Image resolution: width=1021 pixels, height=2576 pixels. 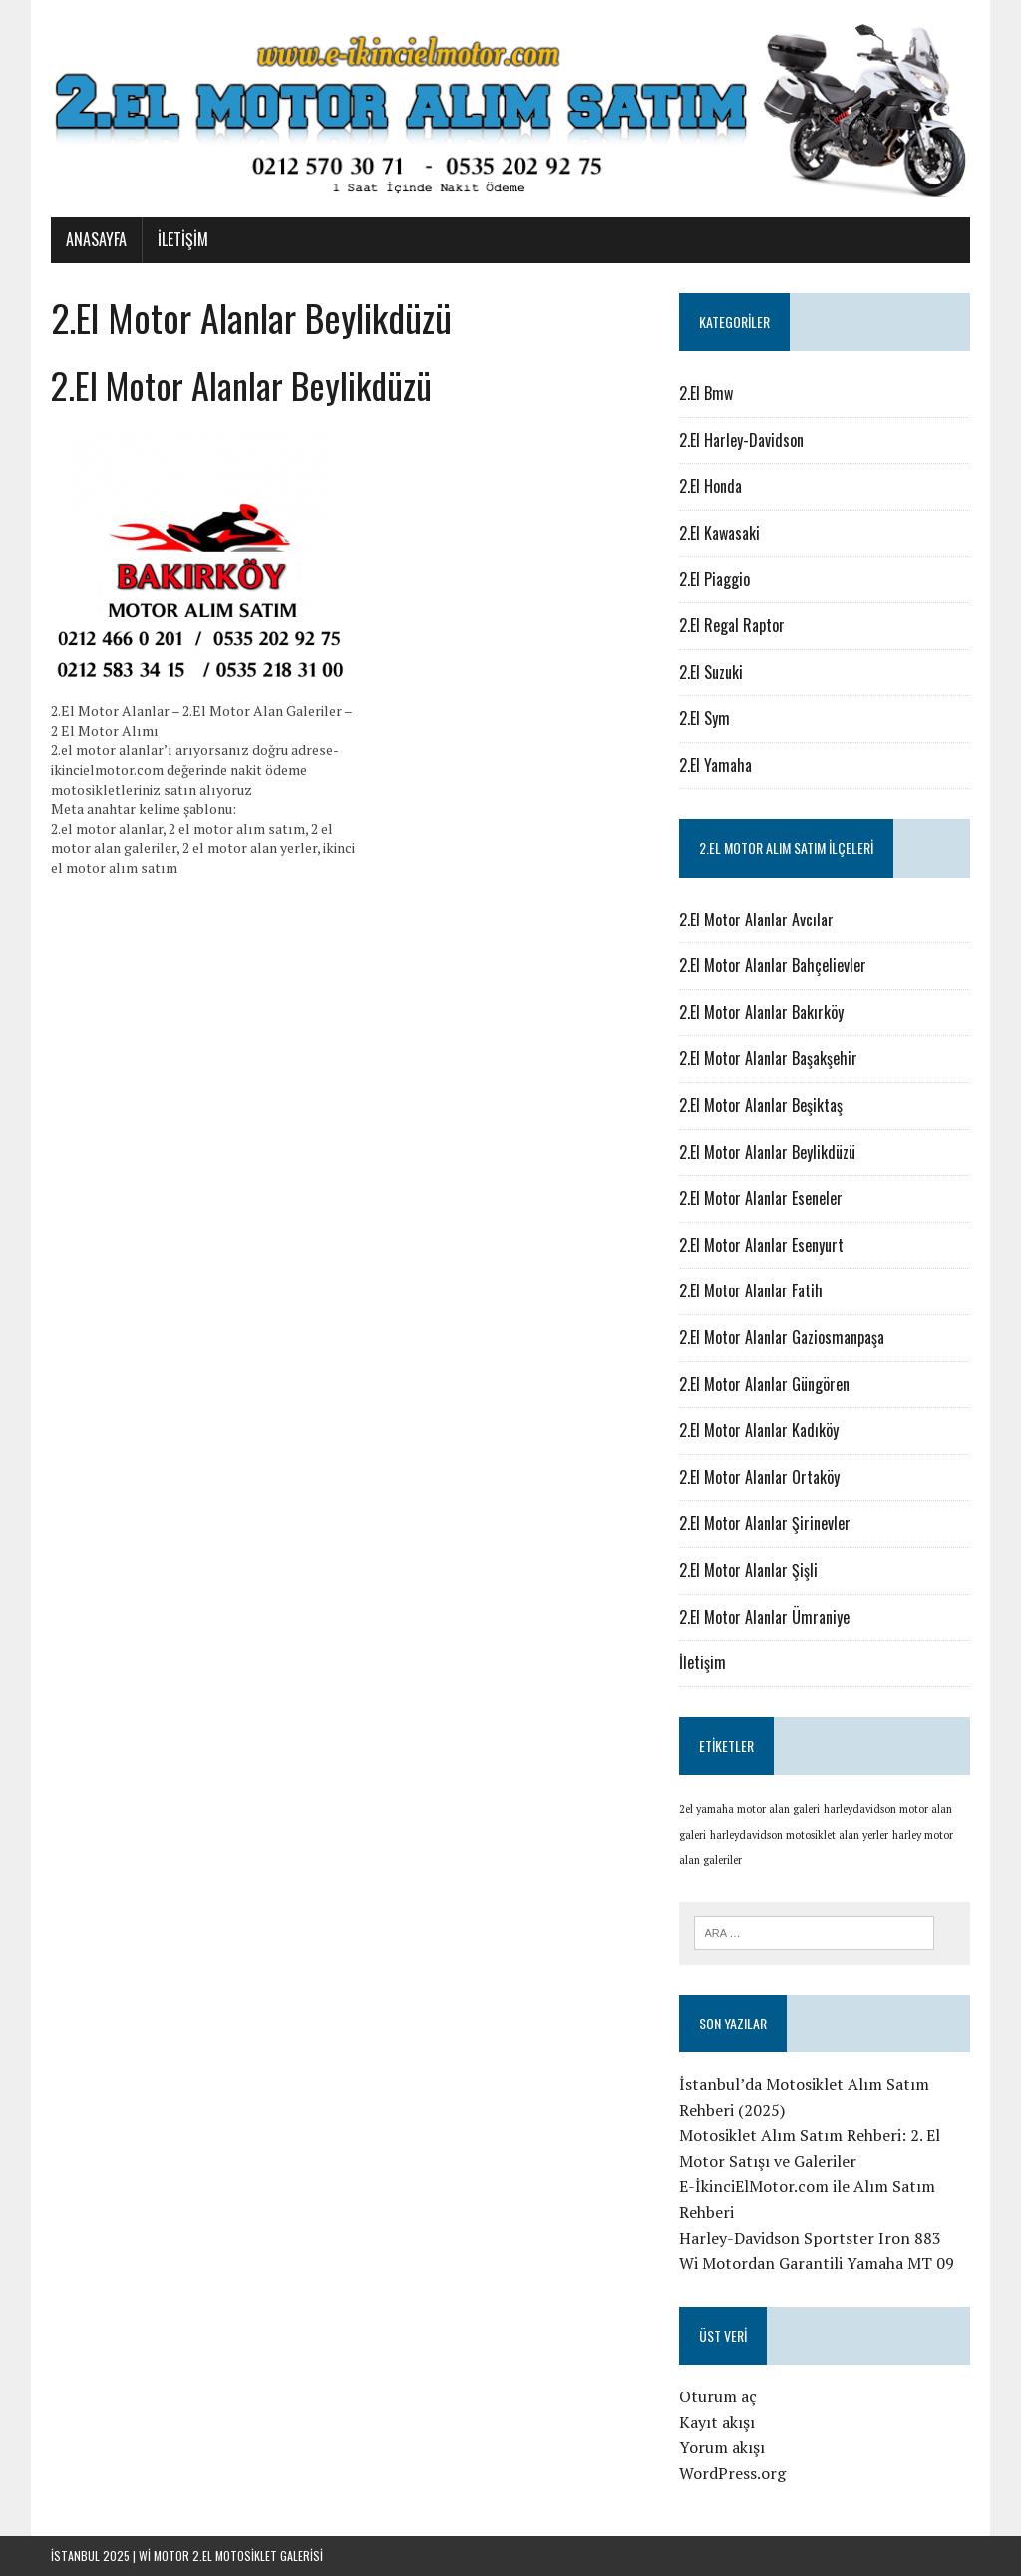 What do you see at coordinates (751, 1290) in the screenshot?
I see `2.El Motor Alanlar Fatih` at bounding box center [751, 1290].